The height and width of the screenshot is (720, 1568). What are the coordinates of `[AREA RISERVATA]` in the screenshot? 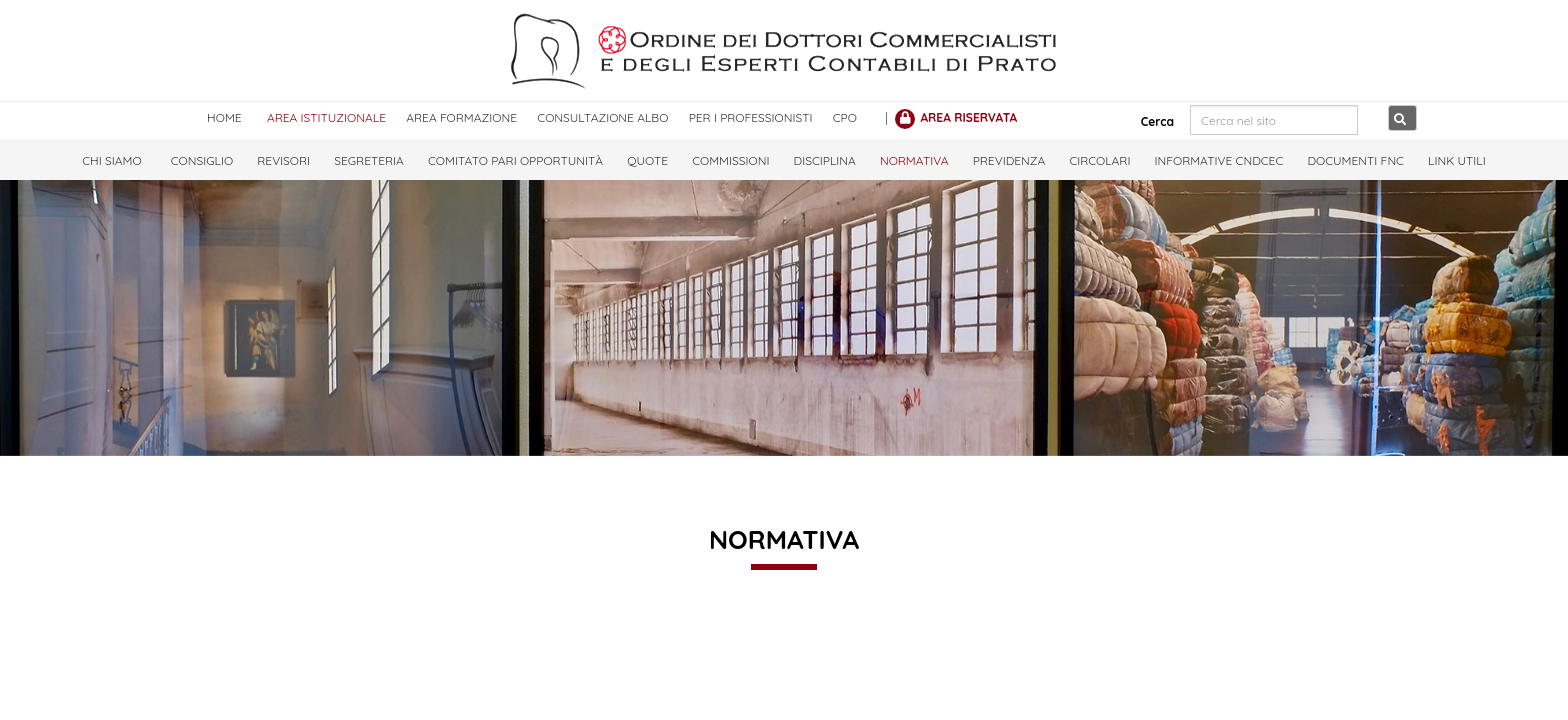 It's located at (956, 117).